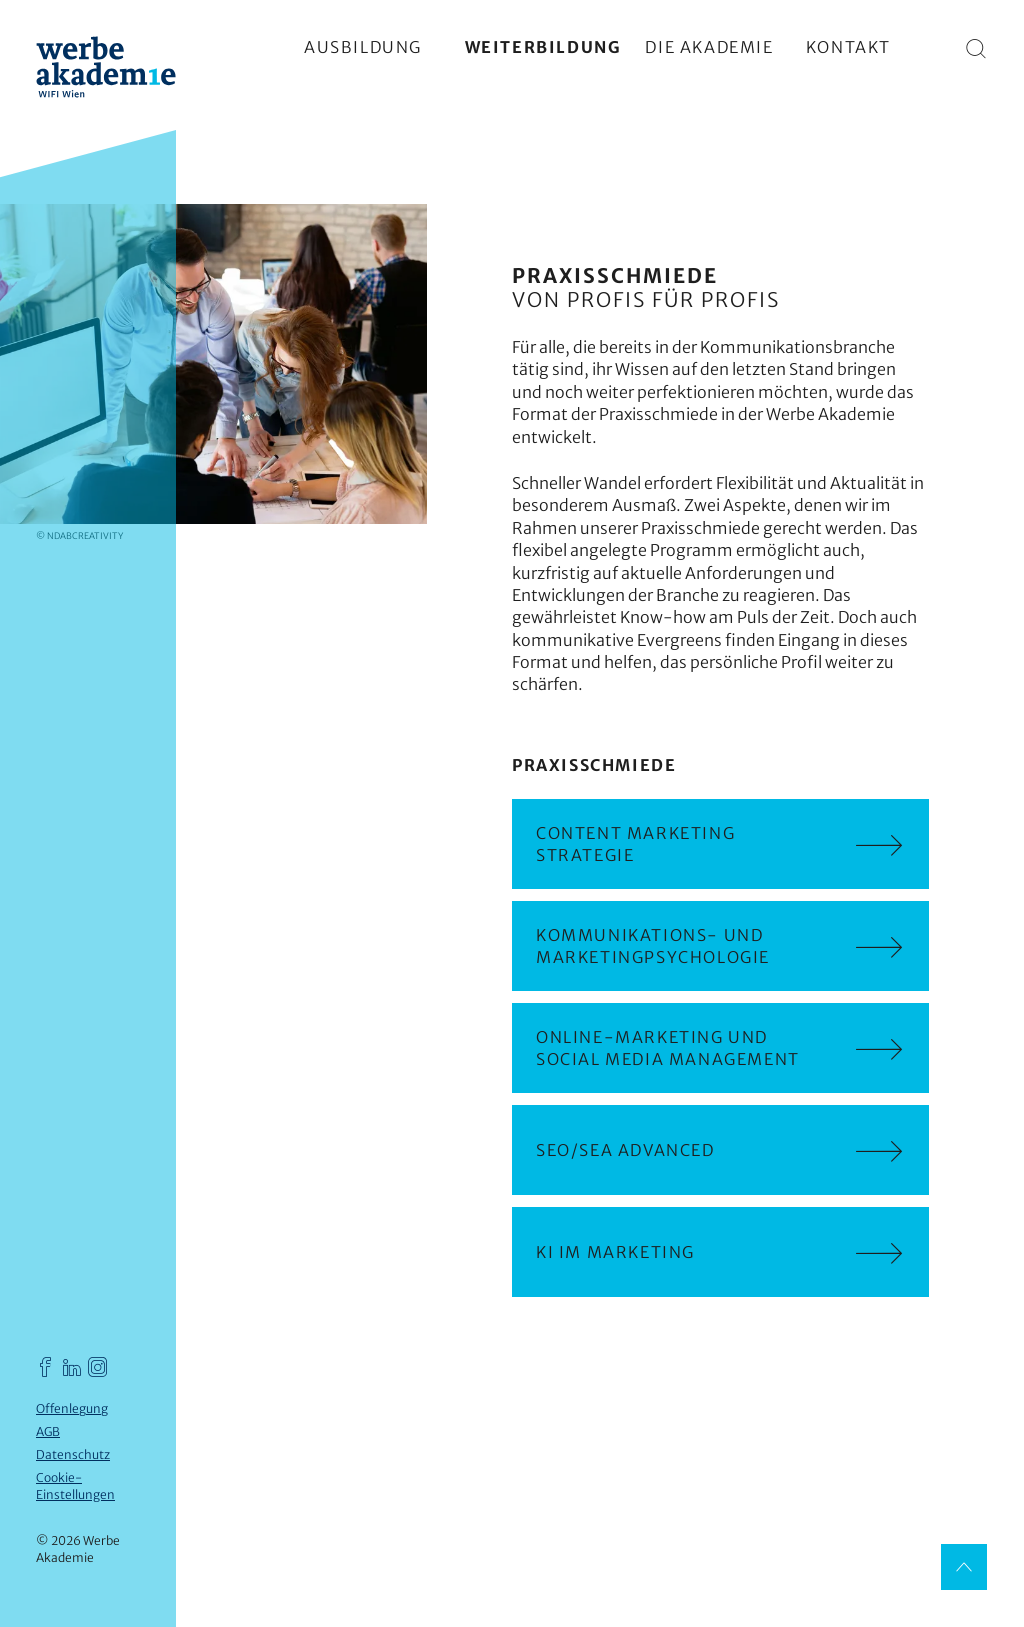 The width and height of the screenshot is (1024, 1627). I want to click on Ausbildung [Hauptmenü einblenden], so click(363, 47).